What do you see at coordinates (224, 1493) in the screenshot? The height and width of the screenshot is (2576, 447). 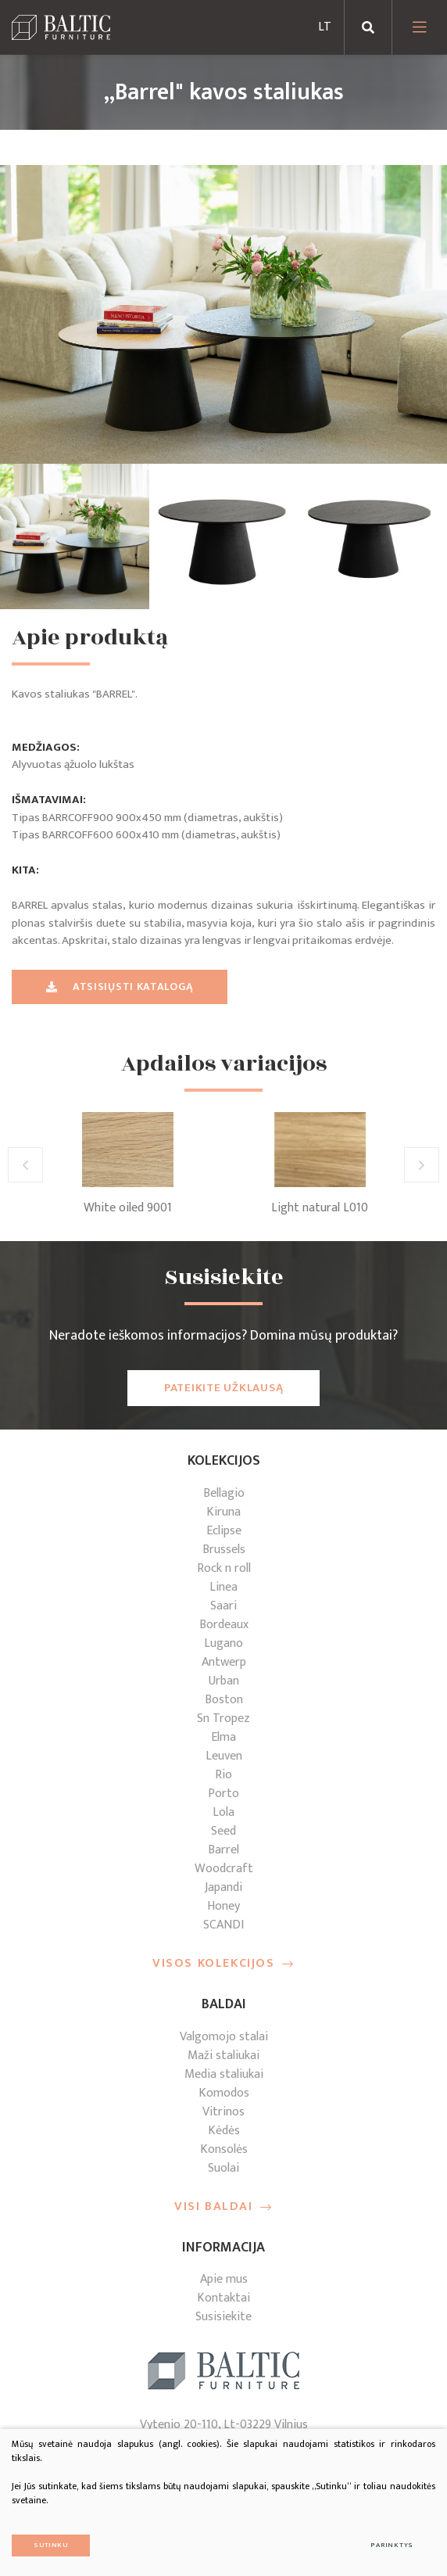 I see `Bellagio` at bounding box center [224, 1493].